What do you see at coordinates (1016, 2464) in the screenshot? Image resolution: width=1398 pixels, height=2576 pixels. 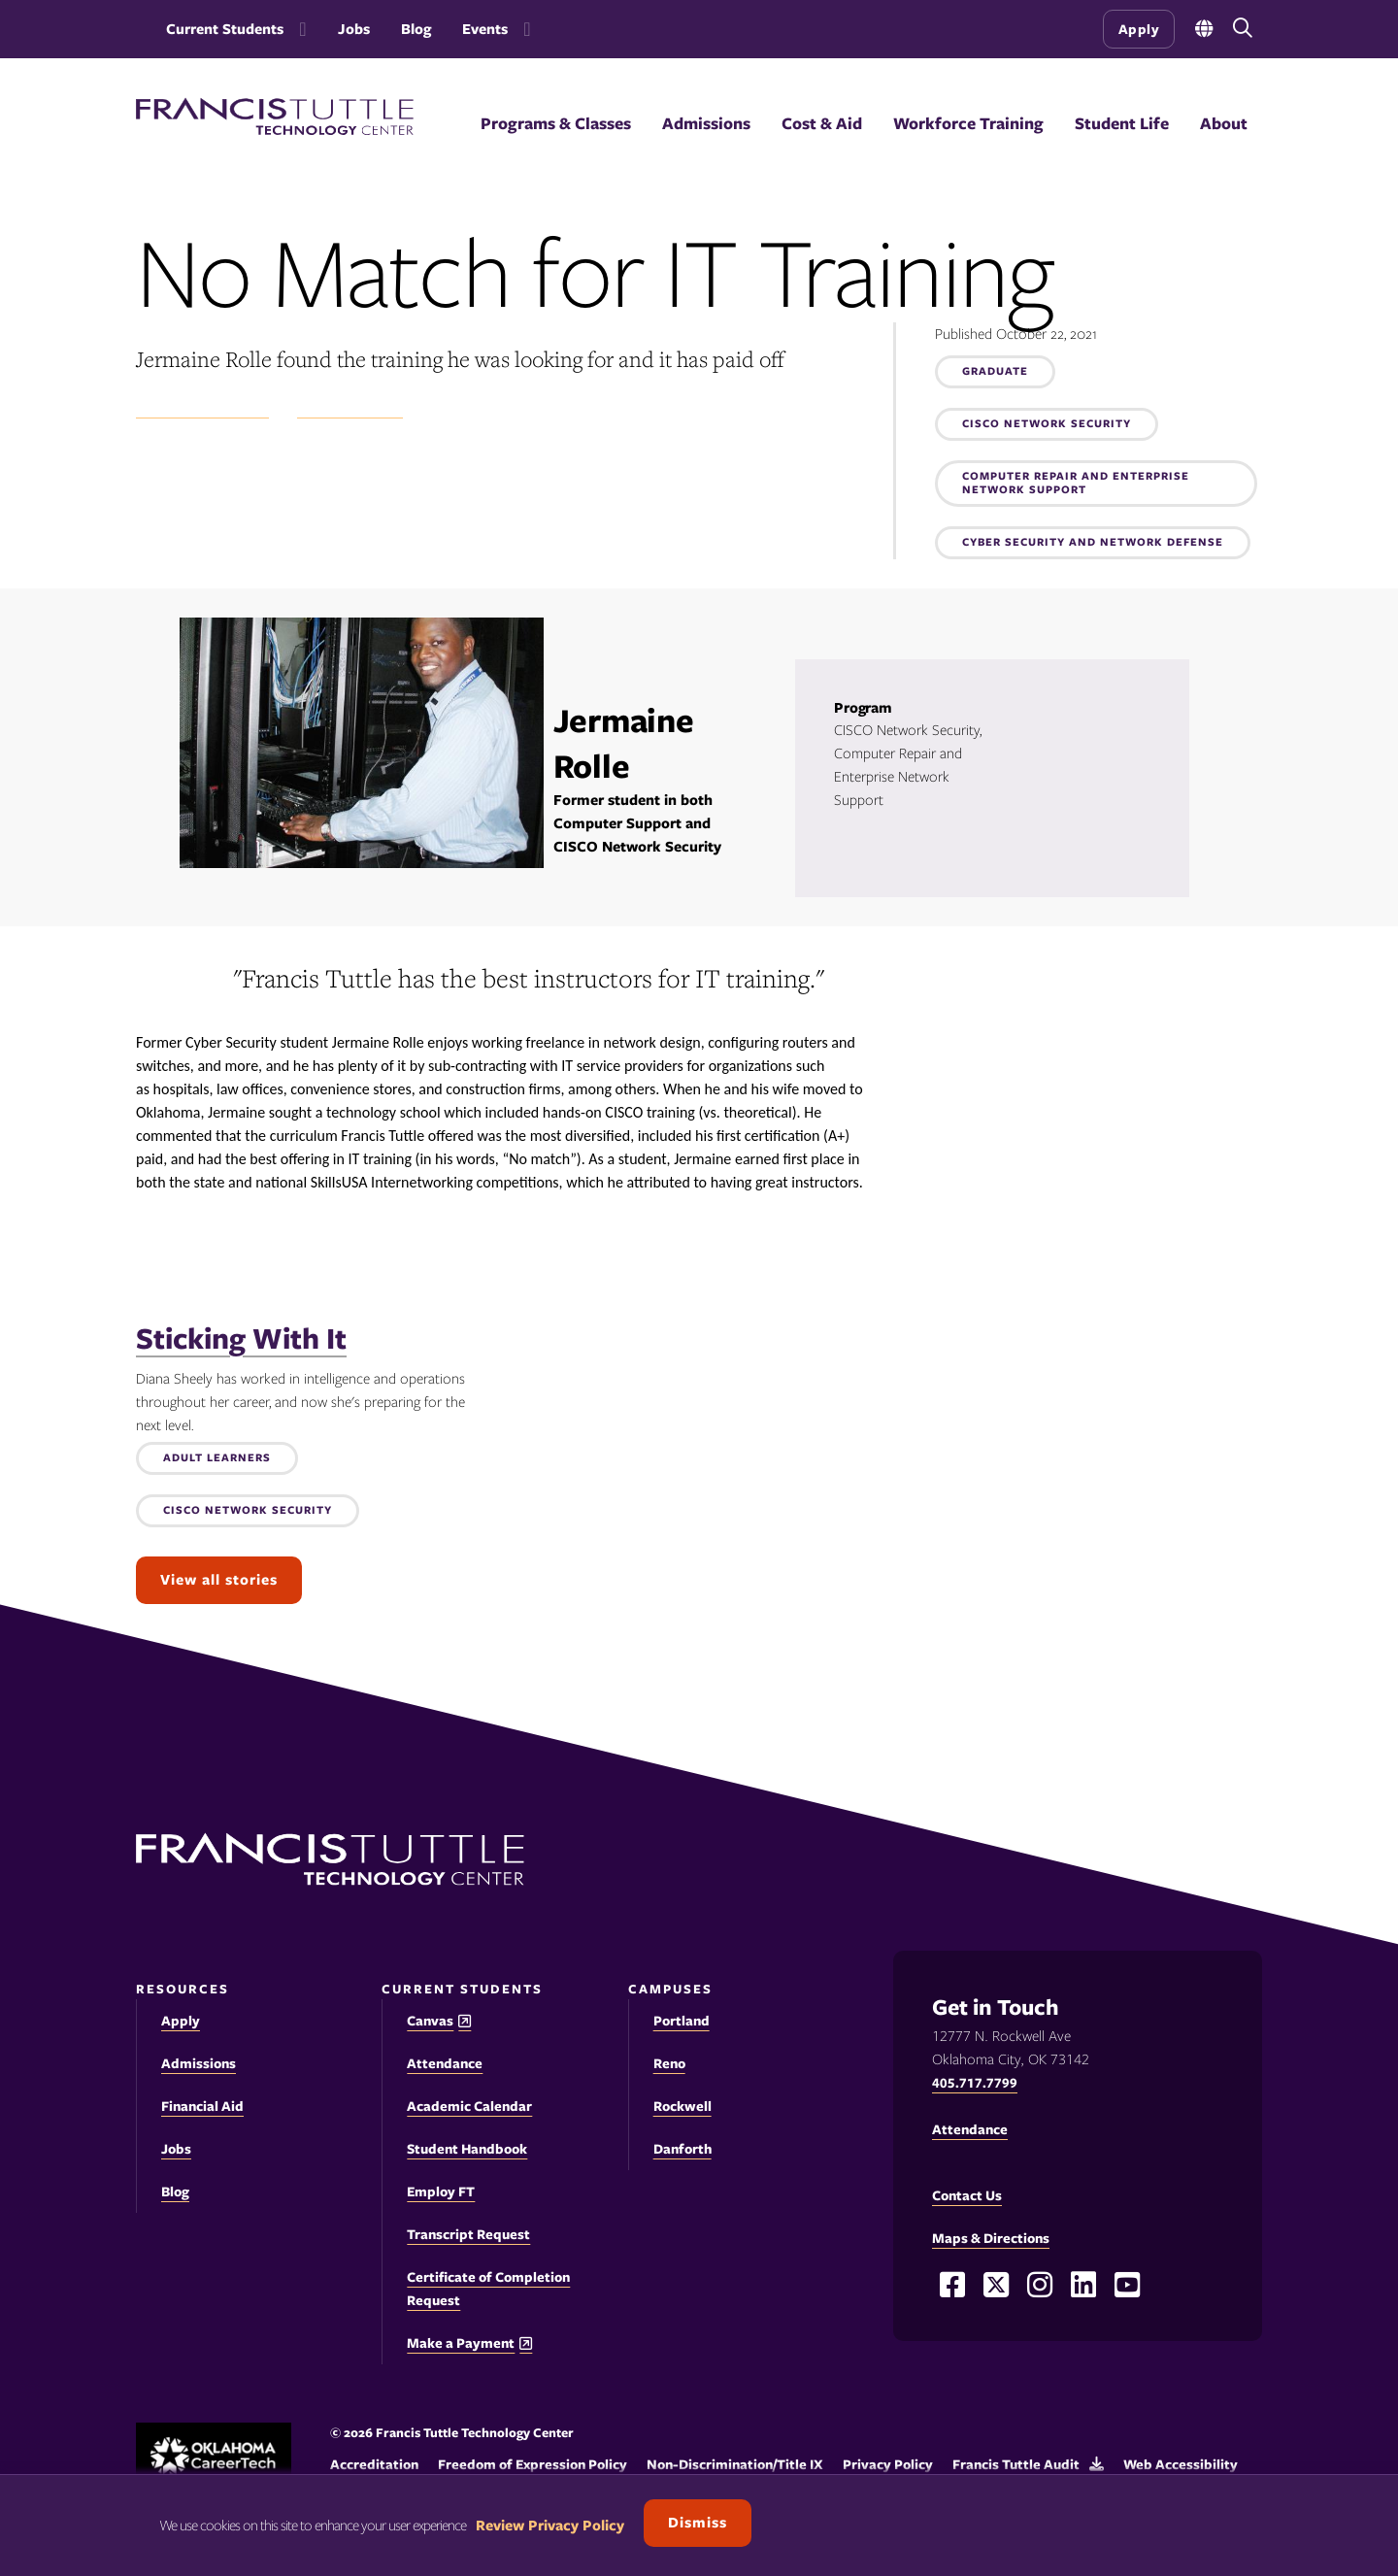 I see `Francis Tuttle Audit` at bounding box center [1016, 2464].